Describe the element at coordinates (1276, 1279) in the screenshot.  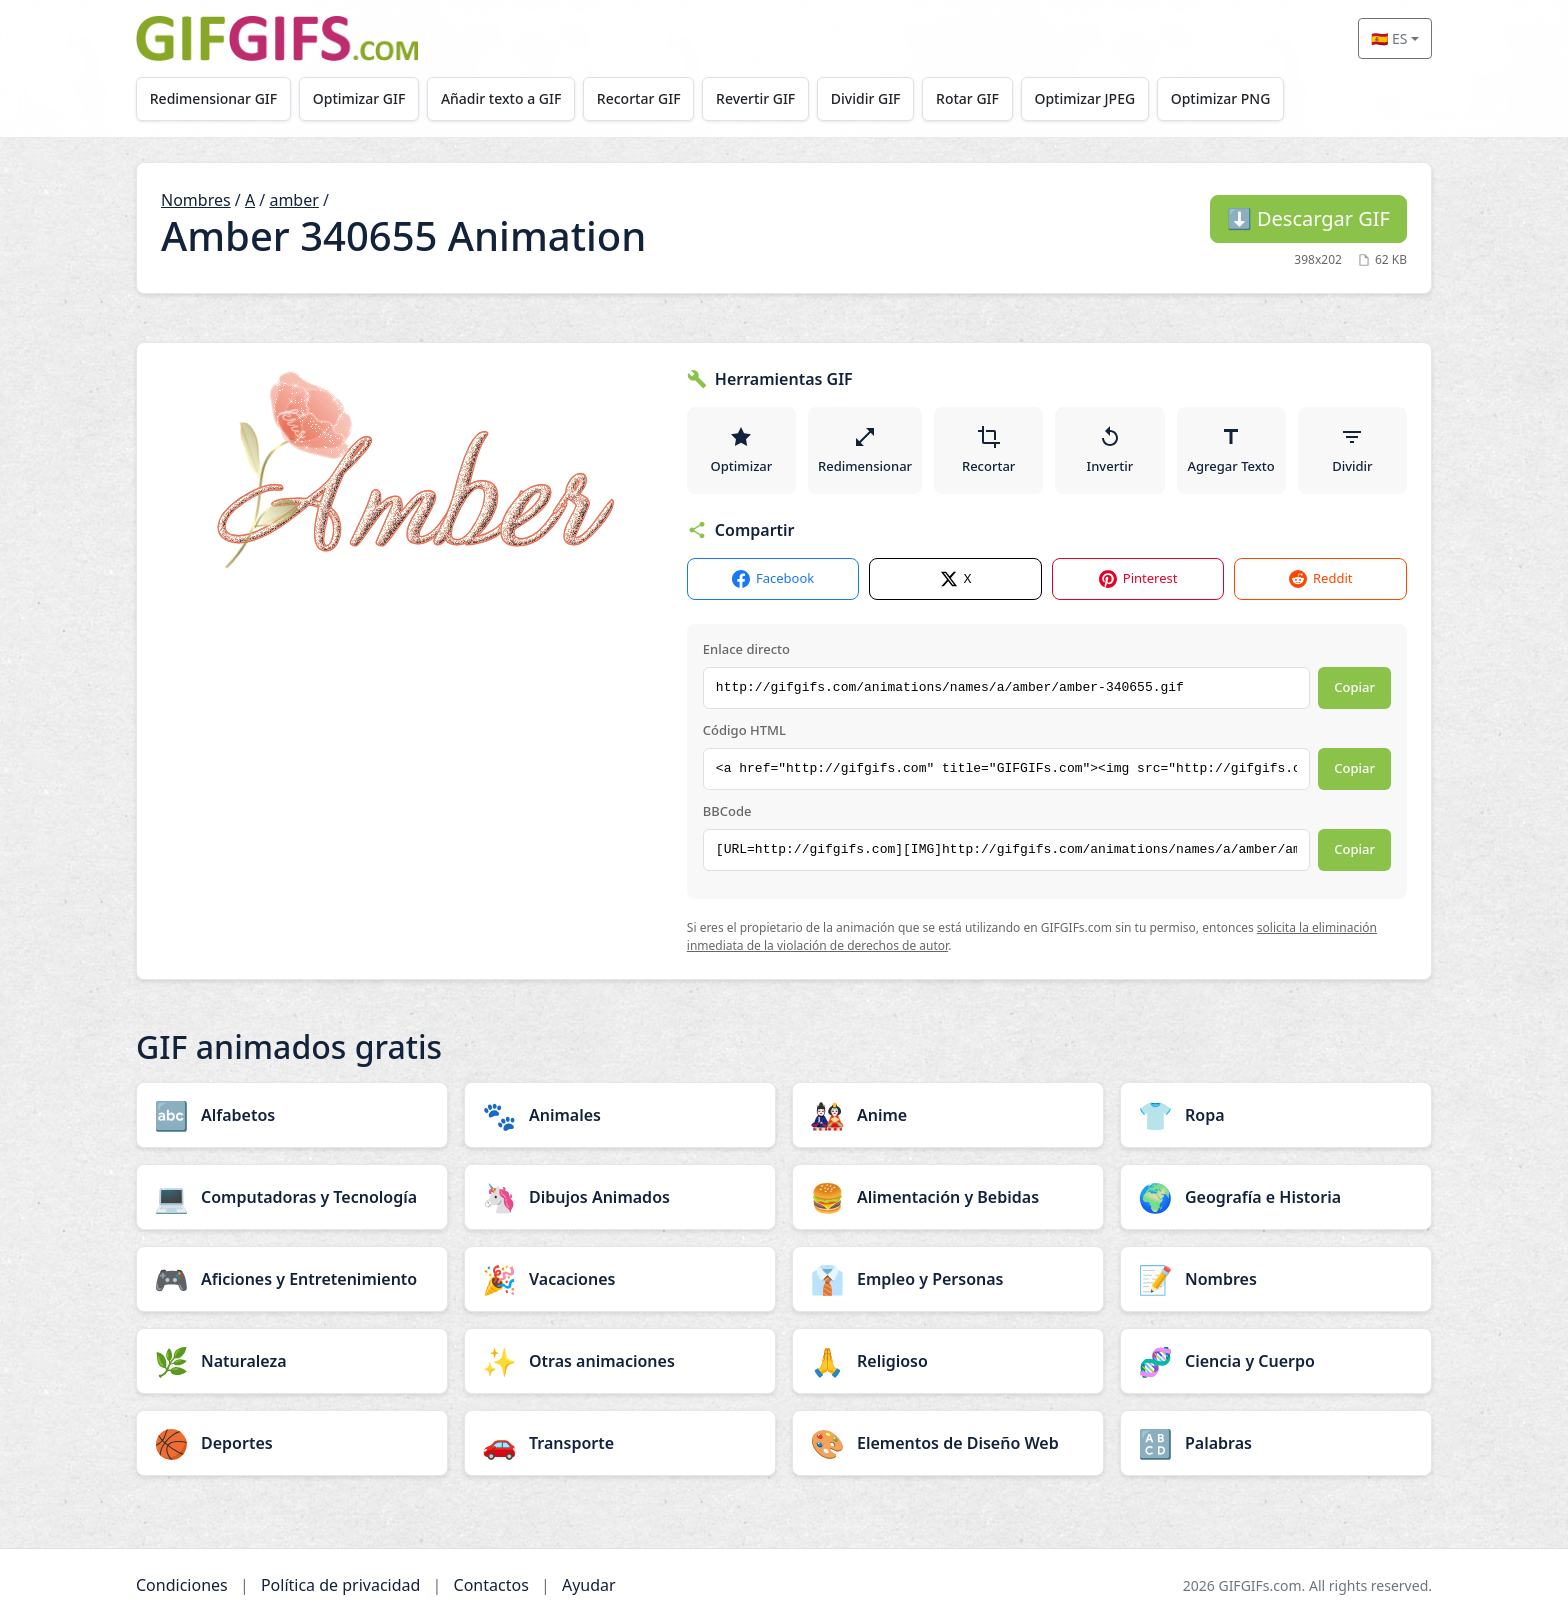
I see `[Nombres category]` at that location.